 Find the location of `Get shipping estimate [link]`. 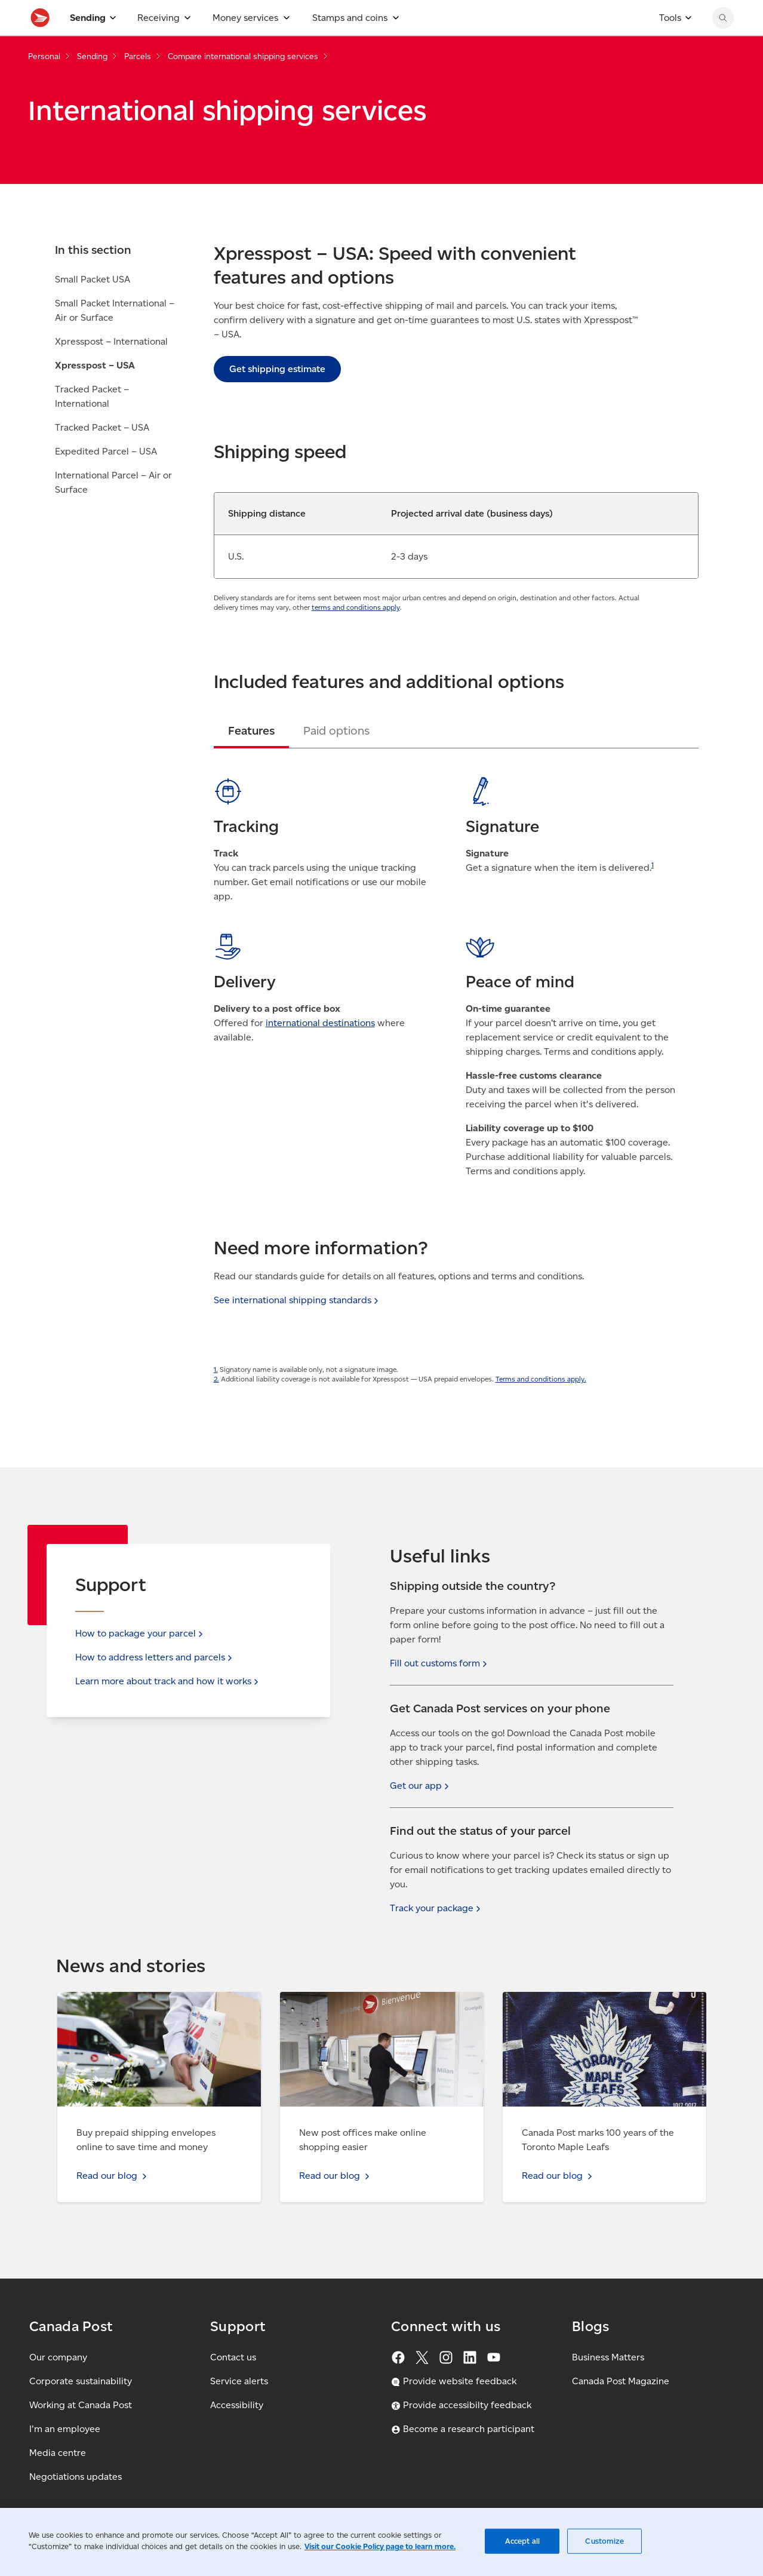

Get shipping estimate [link] is located at coordinates (277, 395).